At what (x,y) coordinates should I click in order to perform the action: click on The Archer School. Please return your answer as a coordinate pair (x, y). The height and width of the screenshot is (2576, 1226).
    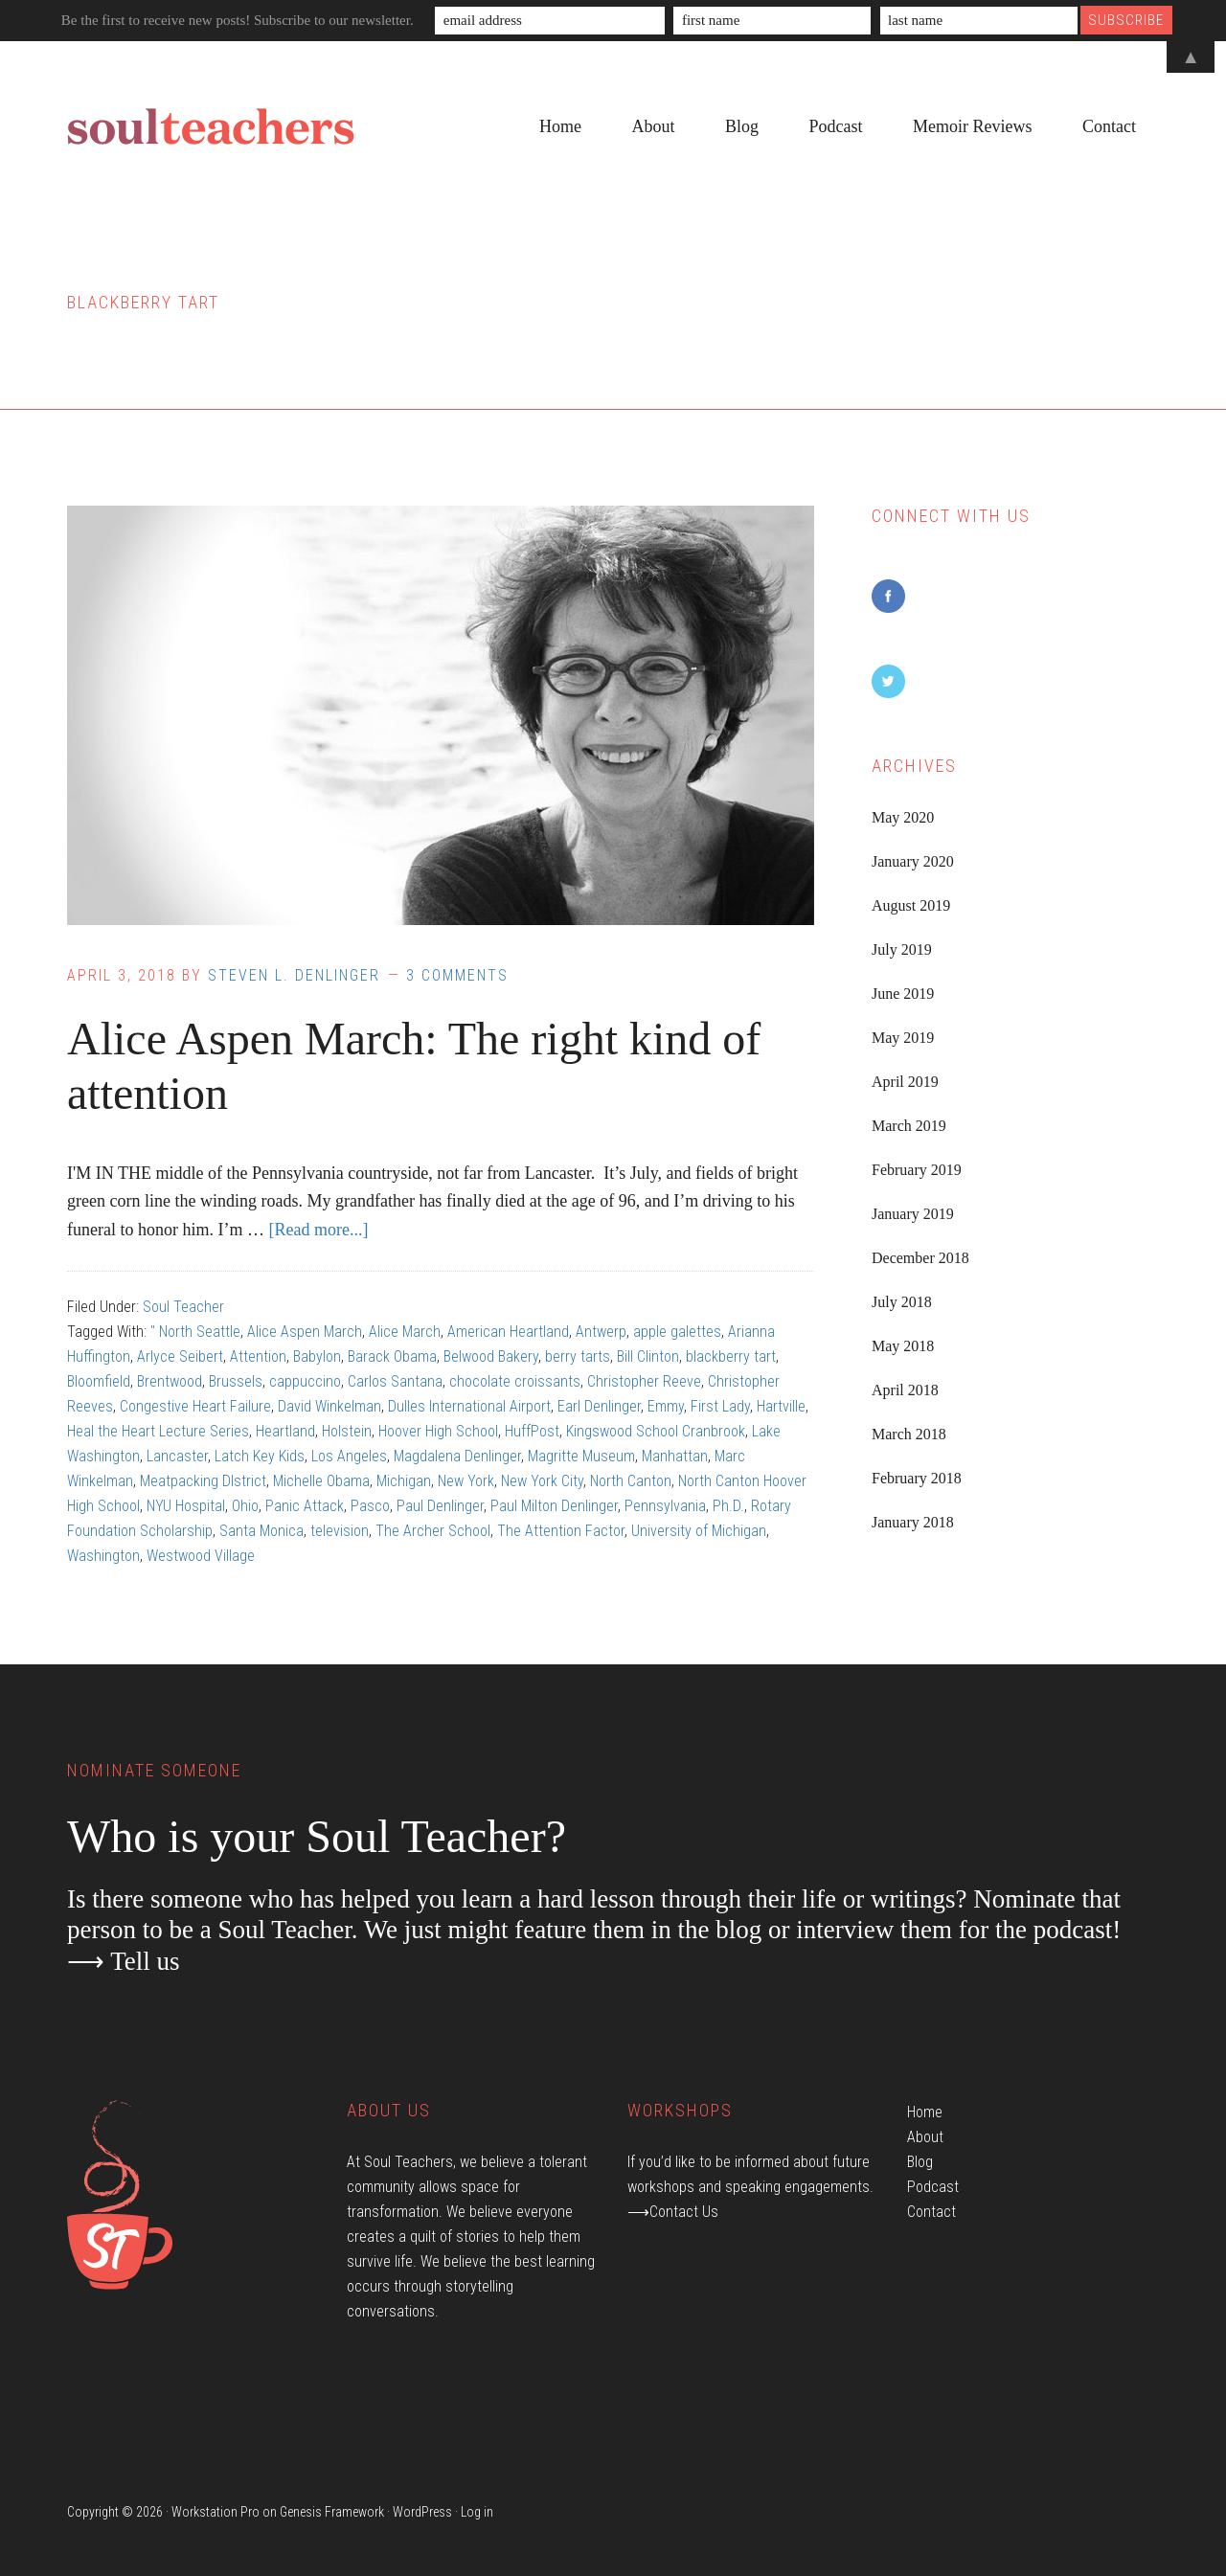
    Looking at the image, I should click on (432, 1531).